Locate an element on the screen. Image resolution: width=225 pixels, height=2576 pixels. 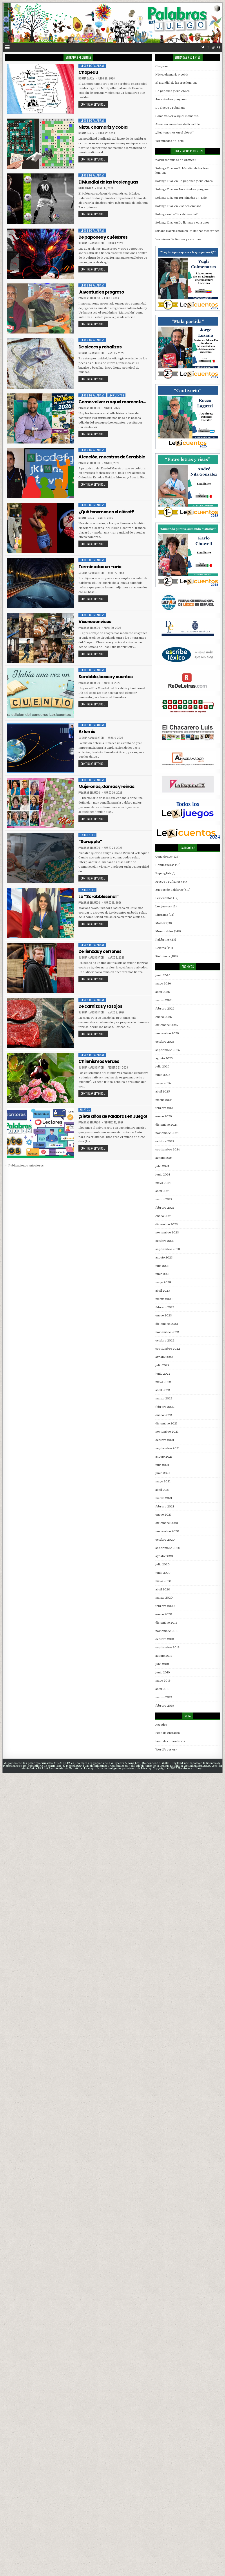
julio 2025 is located at coordinates (162, 1066).